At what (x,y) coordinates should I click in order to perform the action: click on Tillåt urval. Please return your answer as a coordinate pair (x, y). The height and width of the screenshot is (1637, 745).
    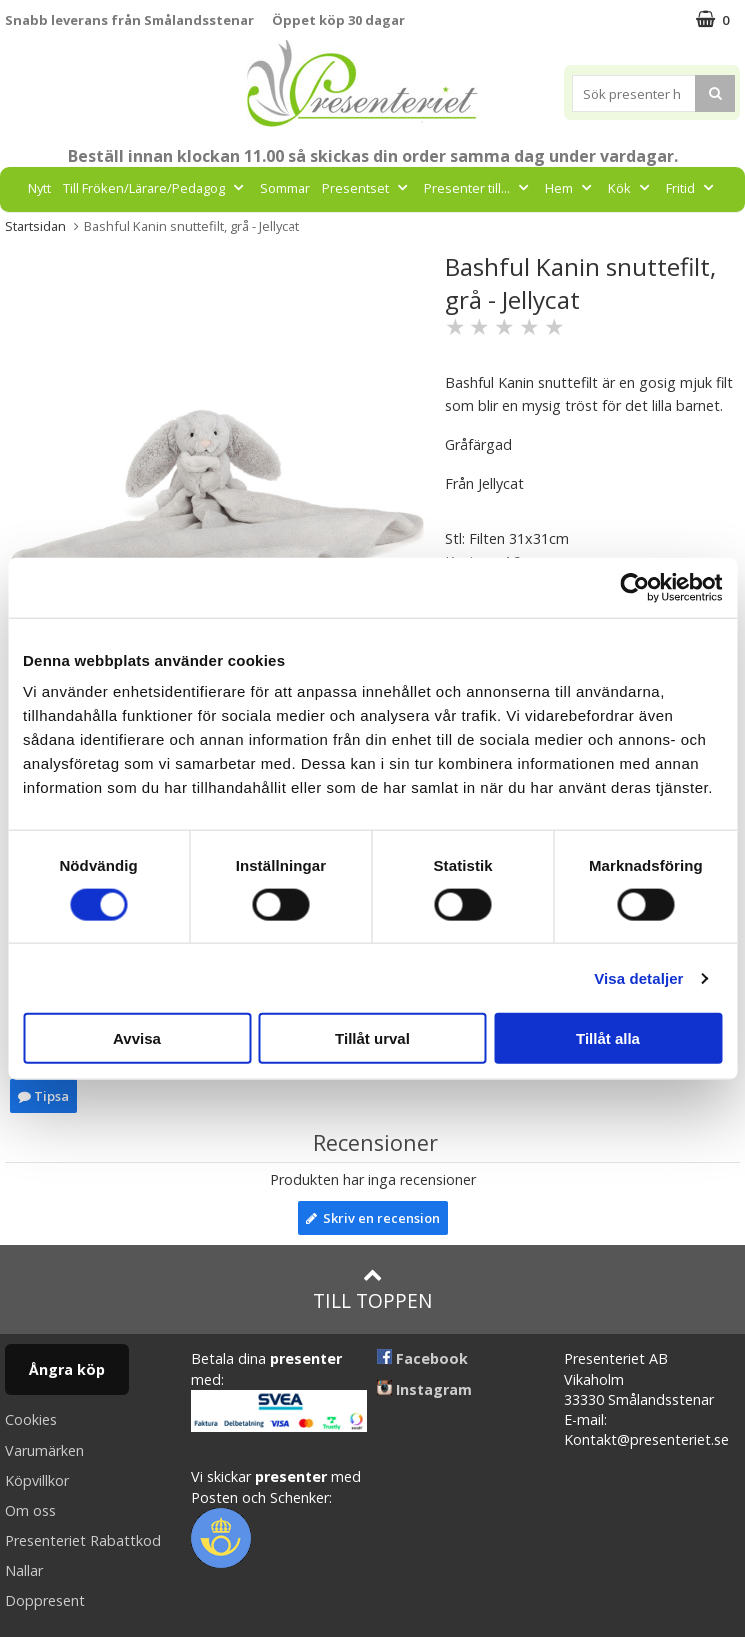
    Looking at the image, I should click on (372, 1038).